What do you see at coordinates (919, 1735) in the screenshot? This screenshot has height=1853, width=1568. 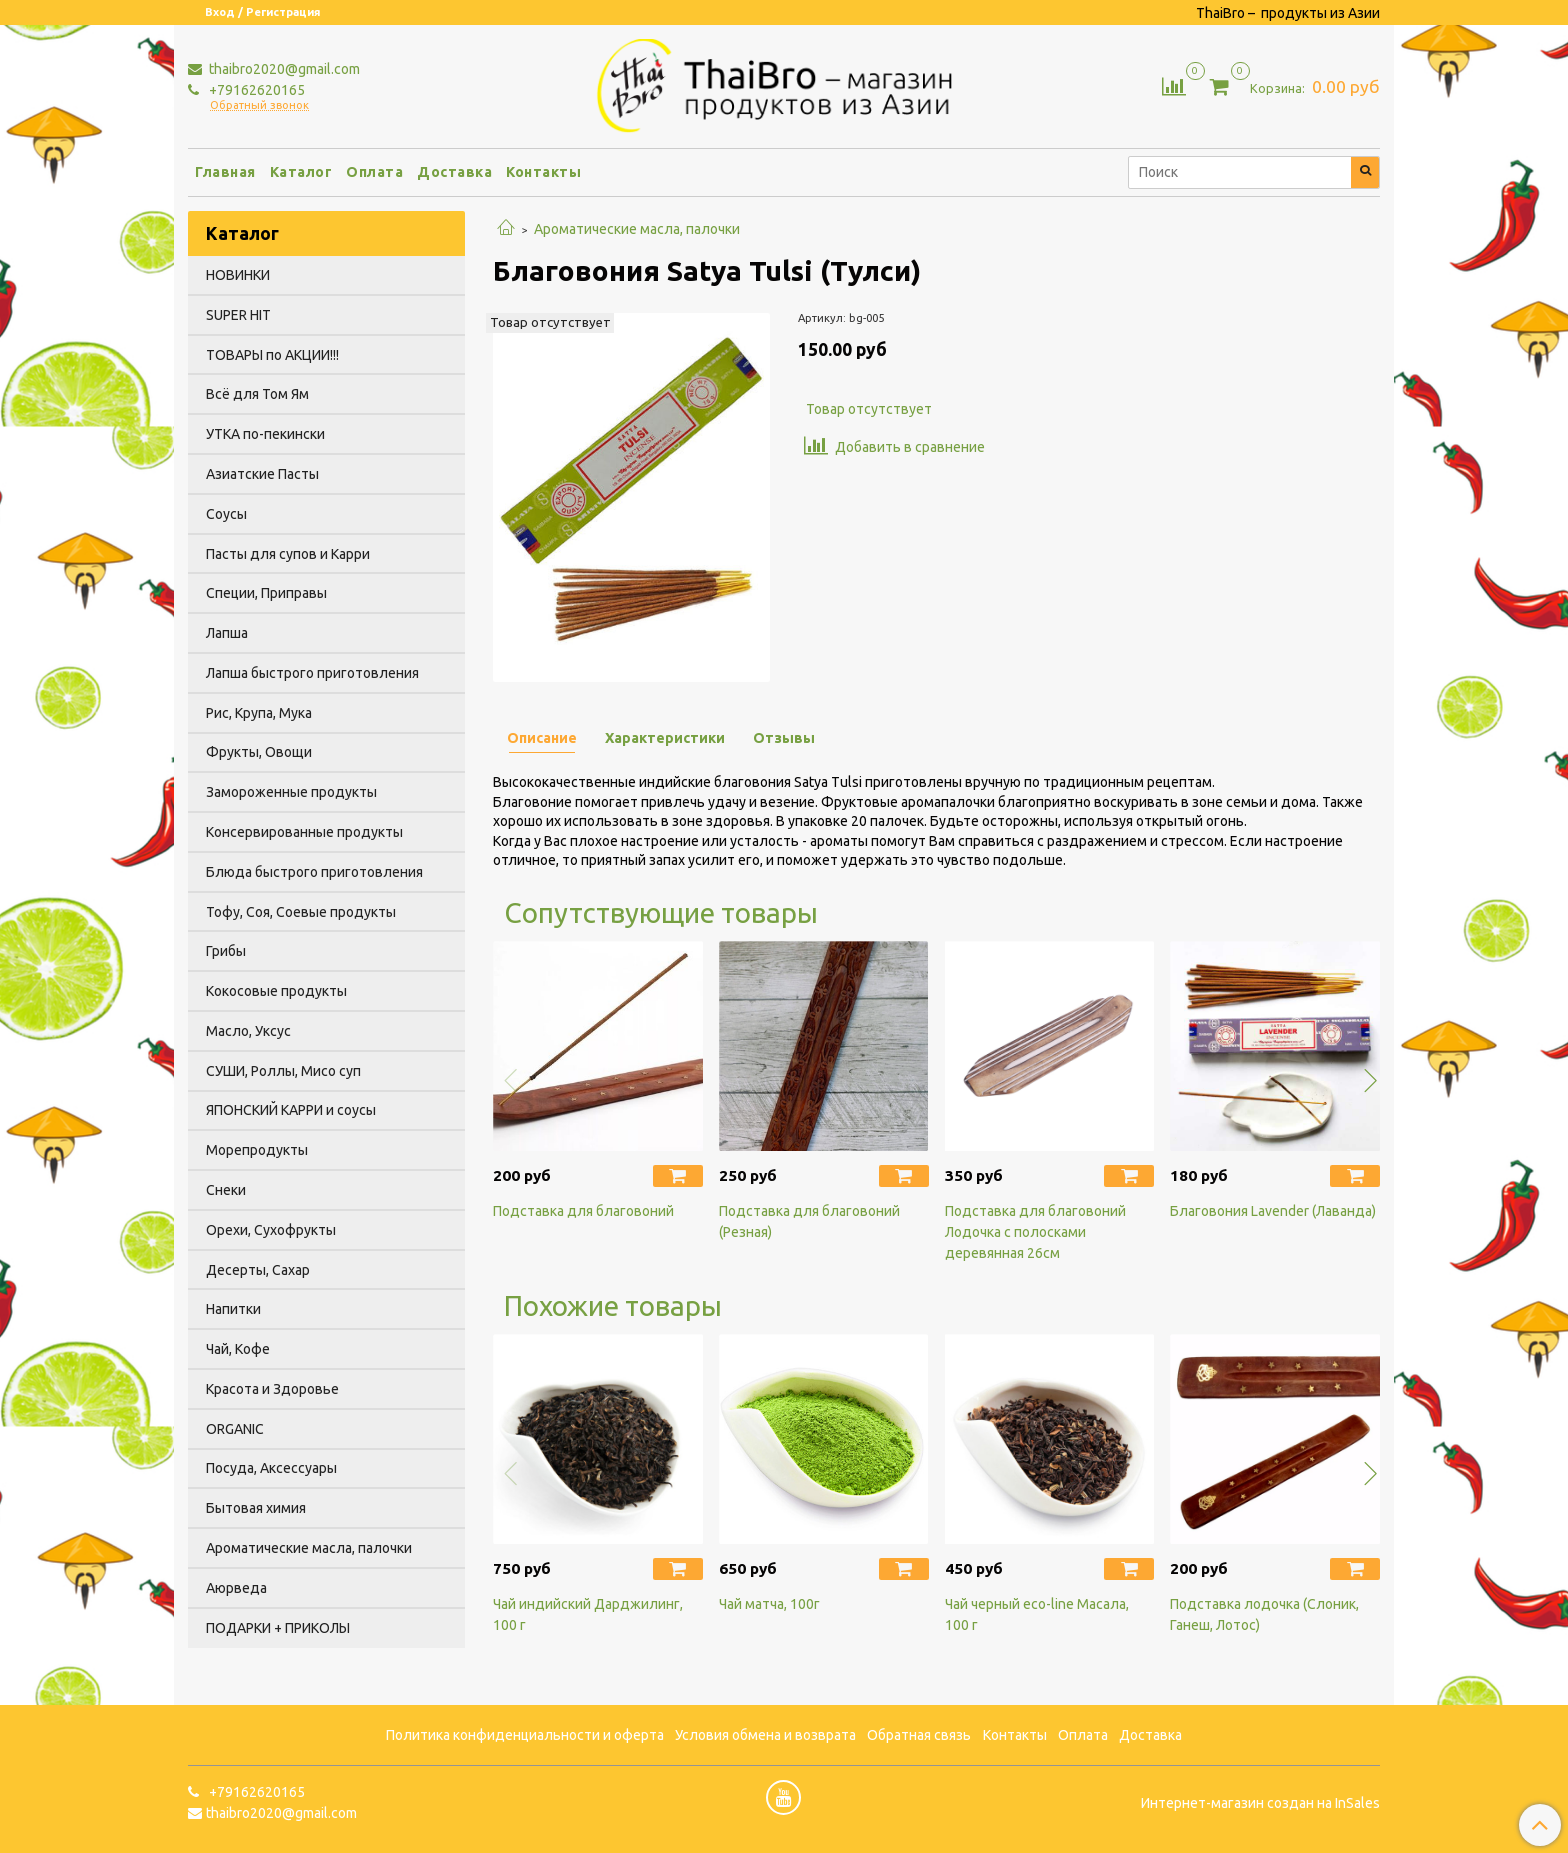 I see `Обратная связь` at bounding box center [919, 1735].